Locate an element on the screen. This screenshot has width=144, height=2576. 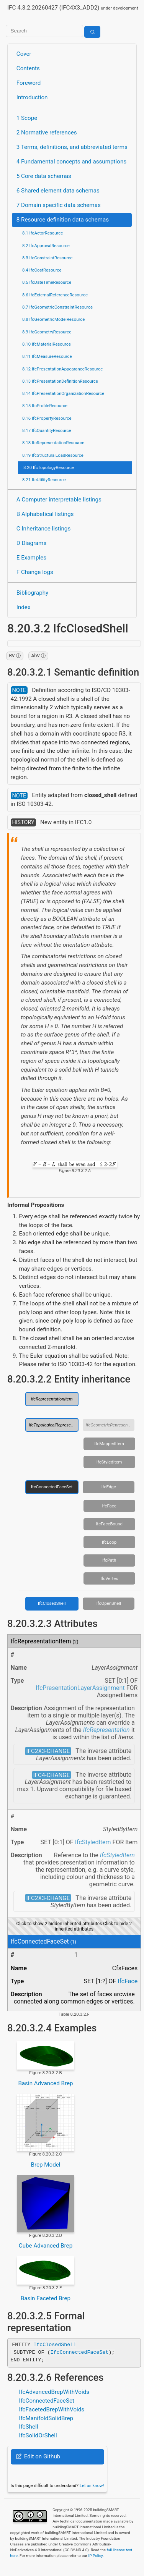
Basin Faceted Brep is located at coordinates (45, 2298).